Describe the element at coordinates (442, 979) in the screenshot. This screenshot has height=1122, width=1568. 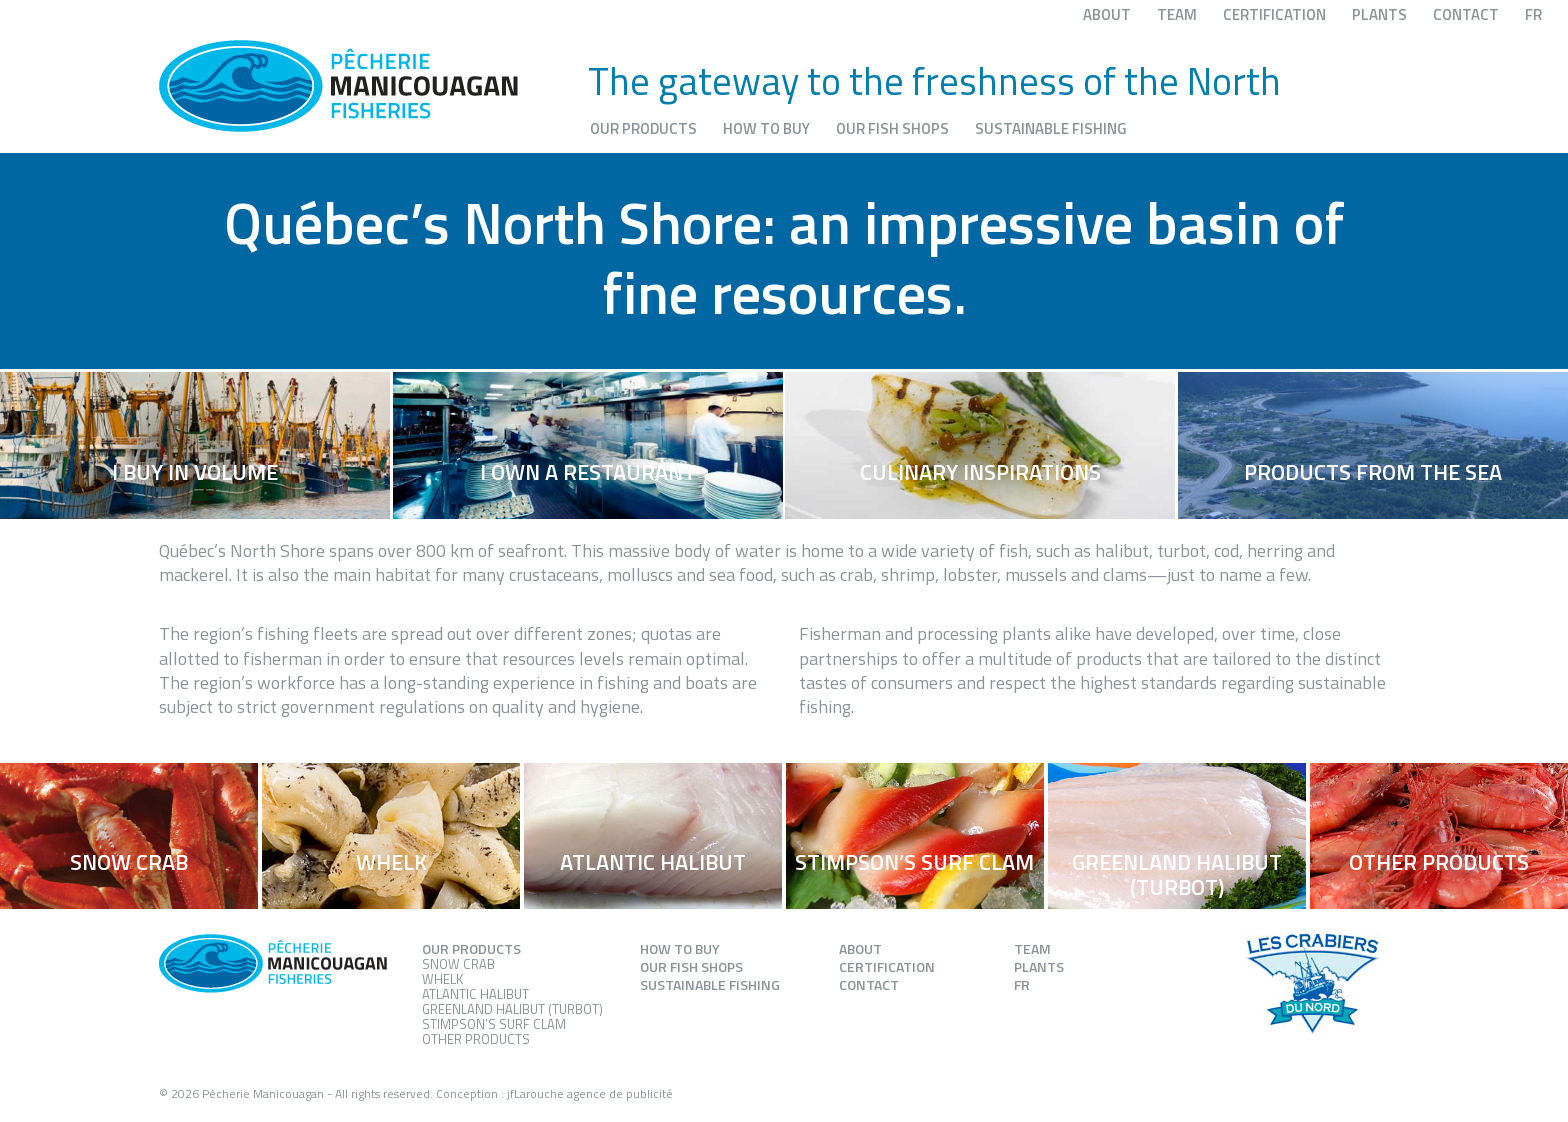
I see `Whelk` at that location.